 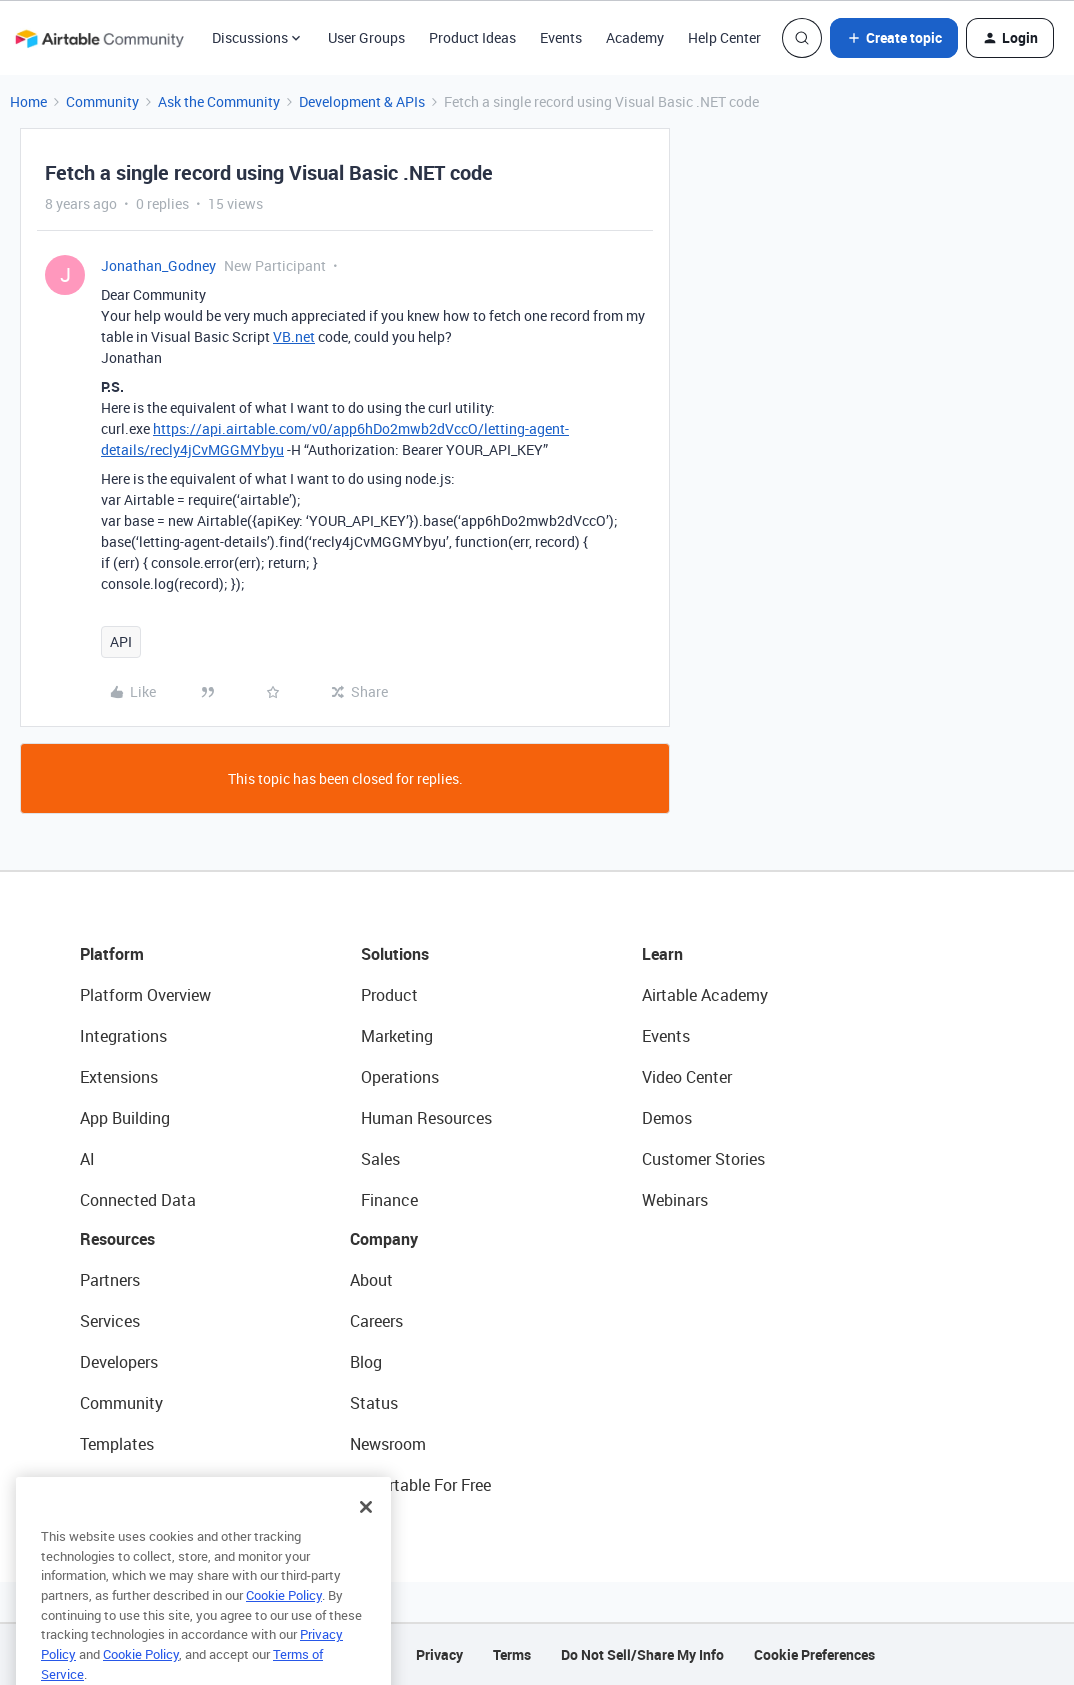 I want to click on Video Center, so click(x=687, y=1077).